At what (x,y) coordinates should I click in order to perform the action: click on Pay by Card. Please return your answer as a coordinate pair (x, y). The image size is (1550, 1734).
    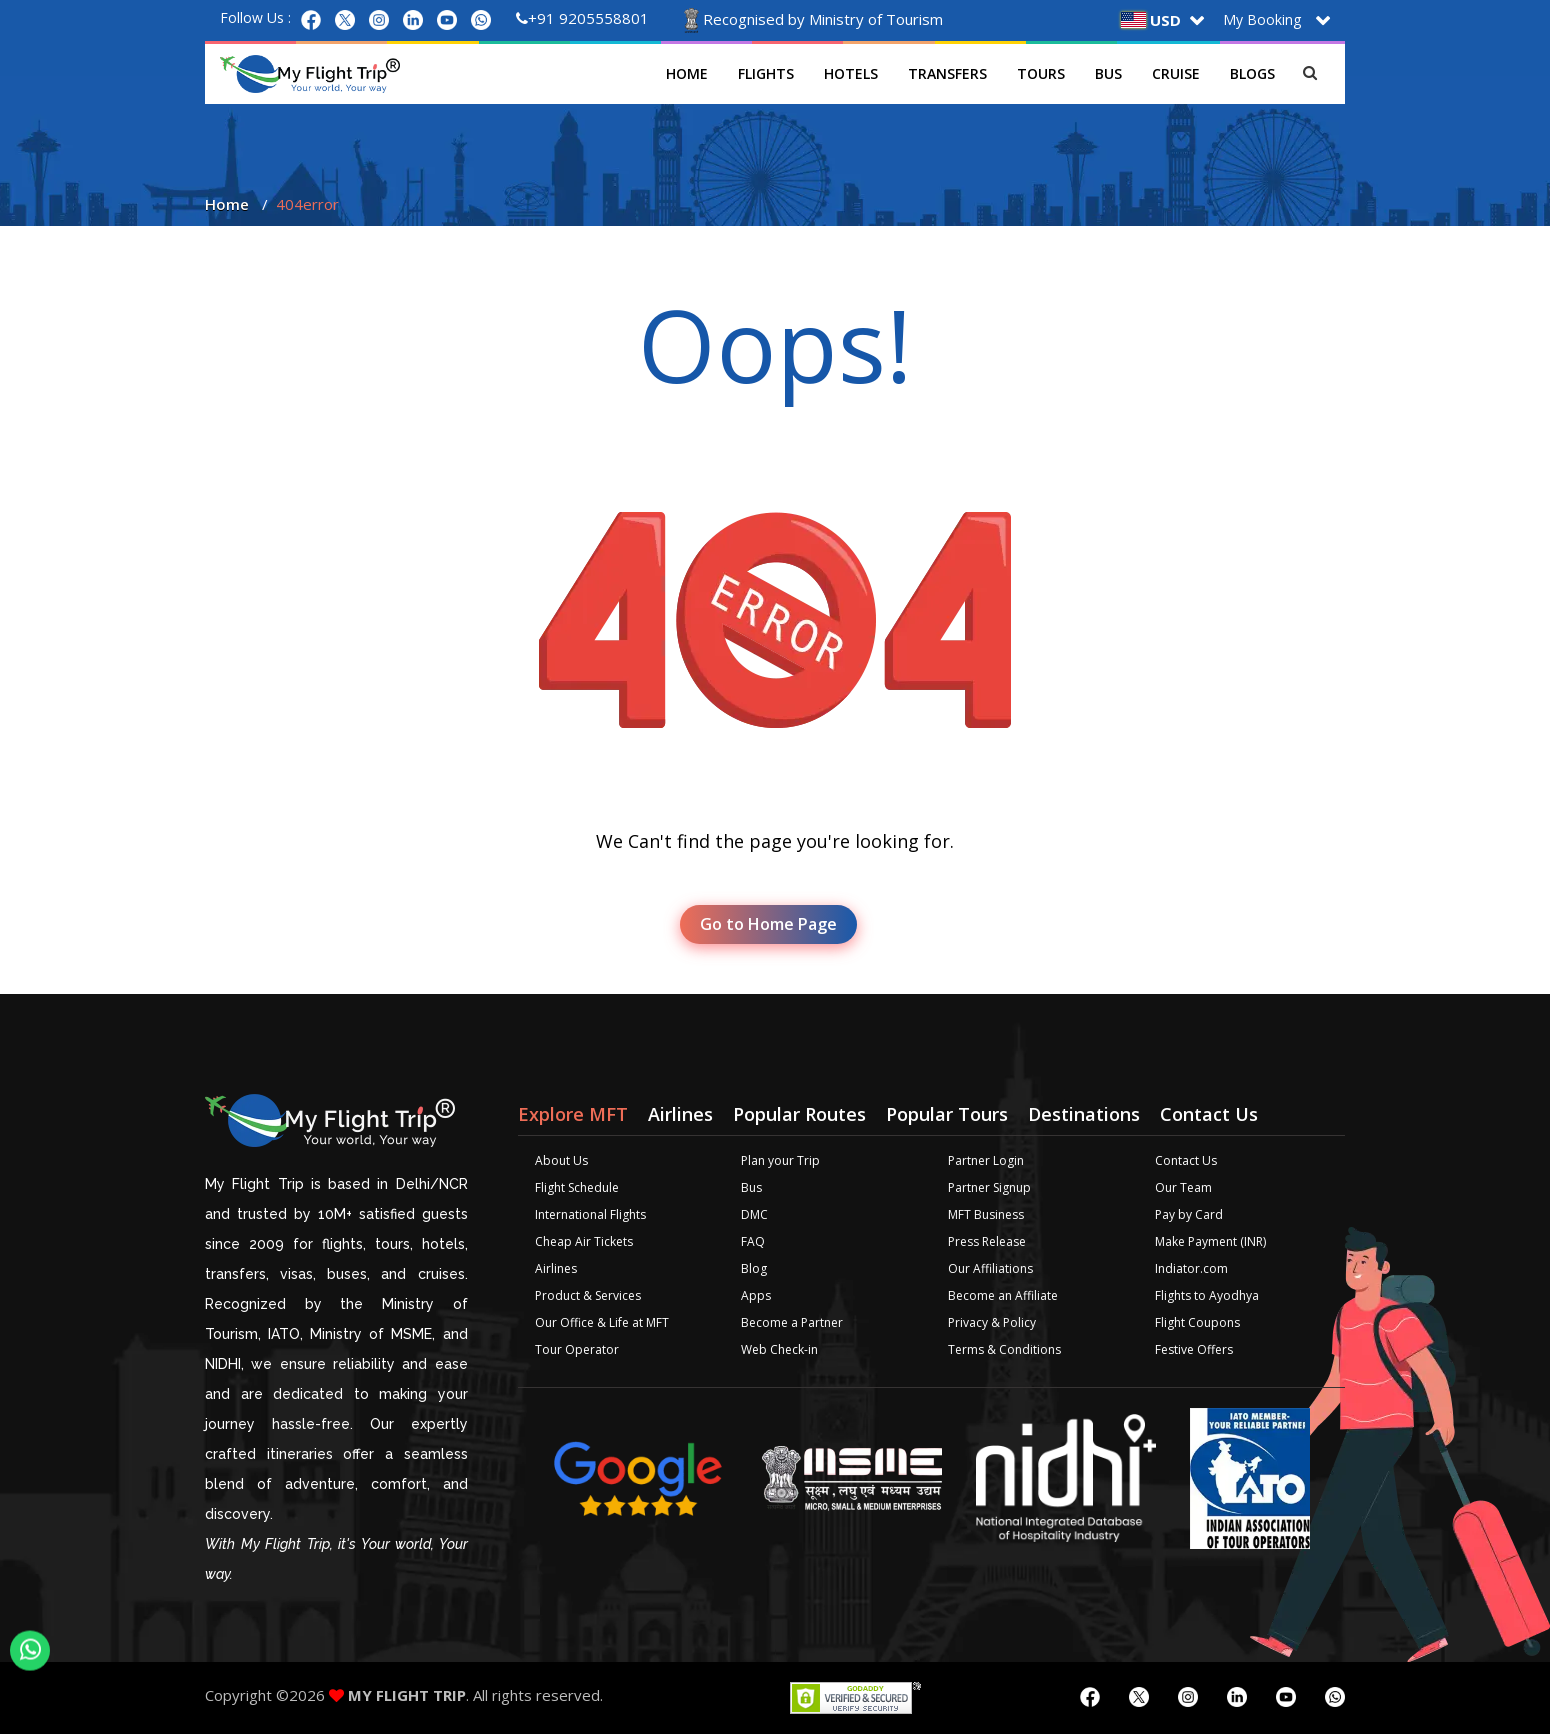
    Looking at the image, I should click on (1189, 1214).